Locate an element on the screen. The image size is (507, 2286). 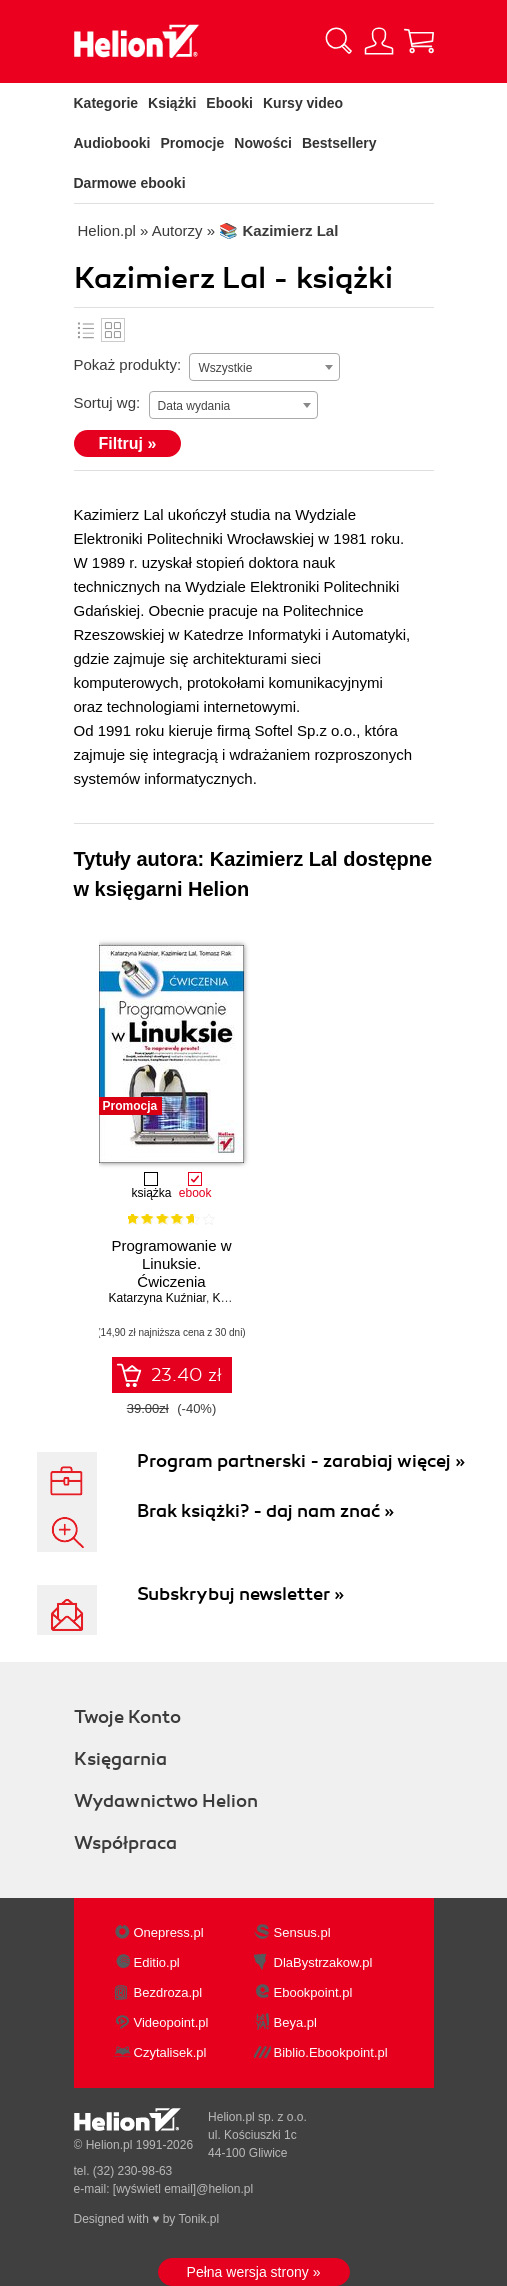
Katarzyna Kuźniar is located at coordinates (157, 1298).